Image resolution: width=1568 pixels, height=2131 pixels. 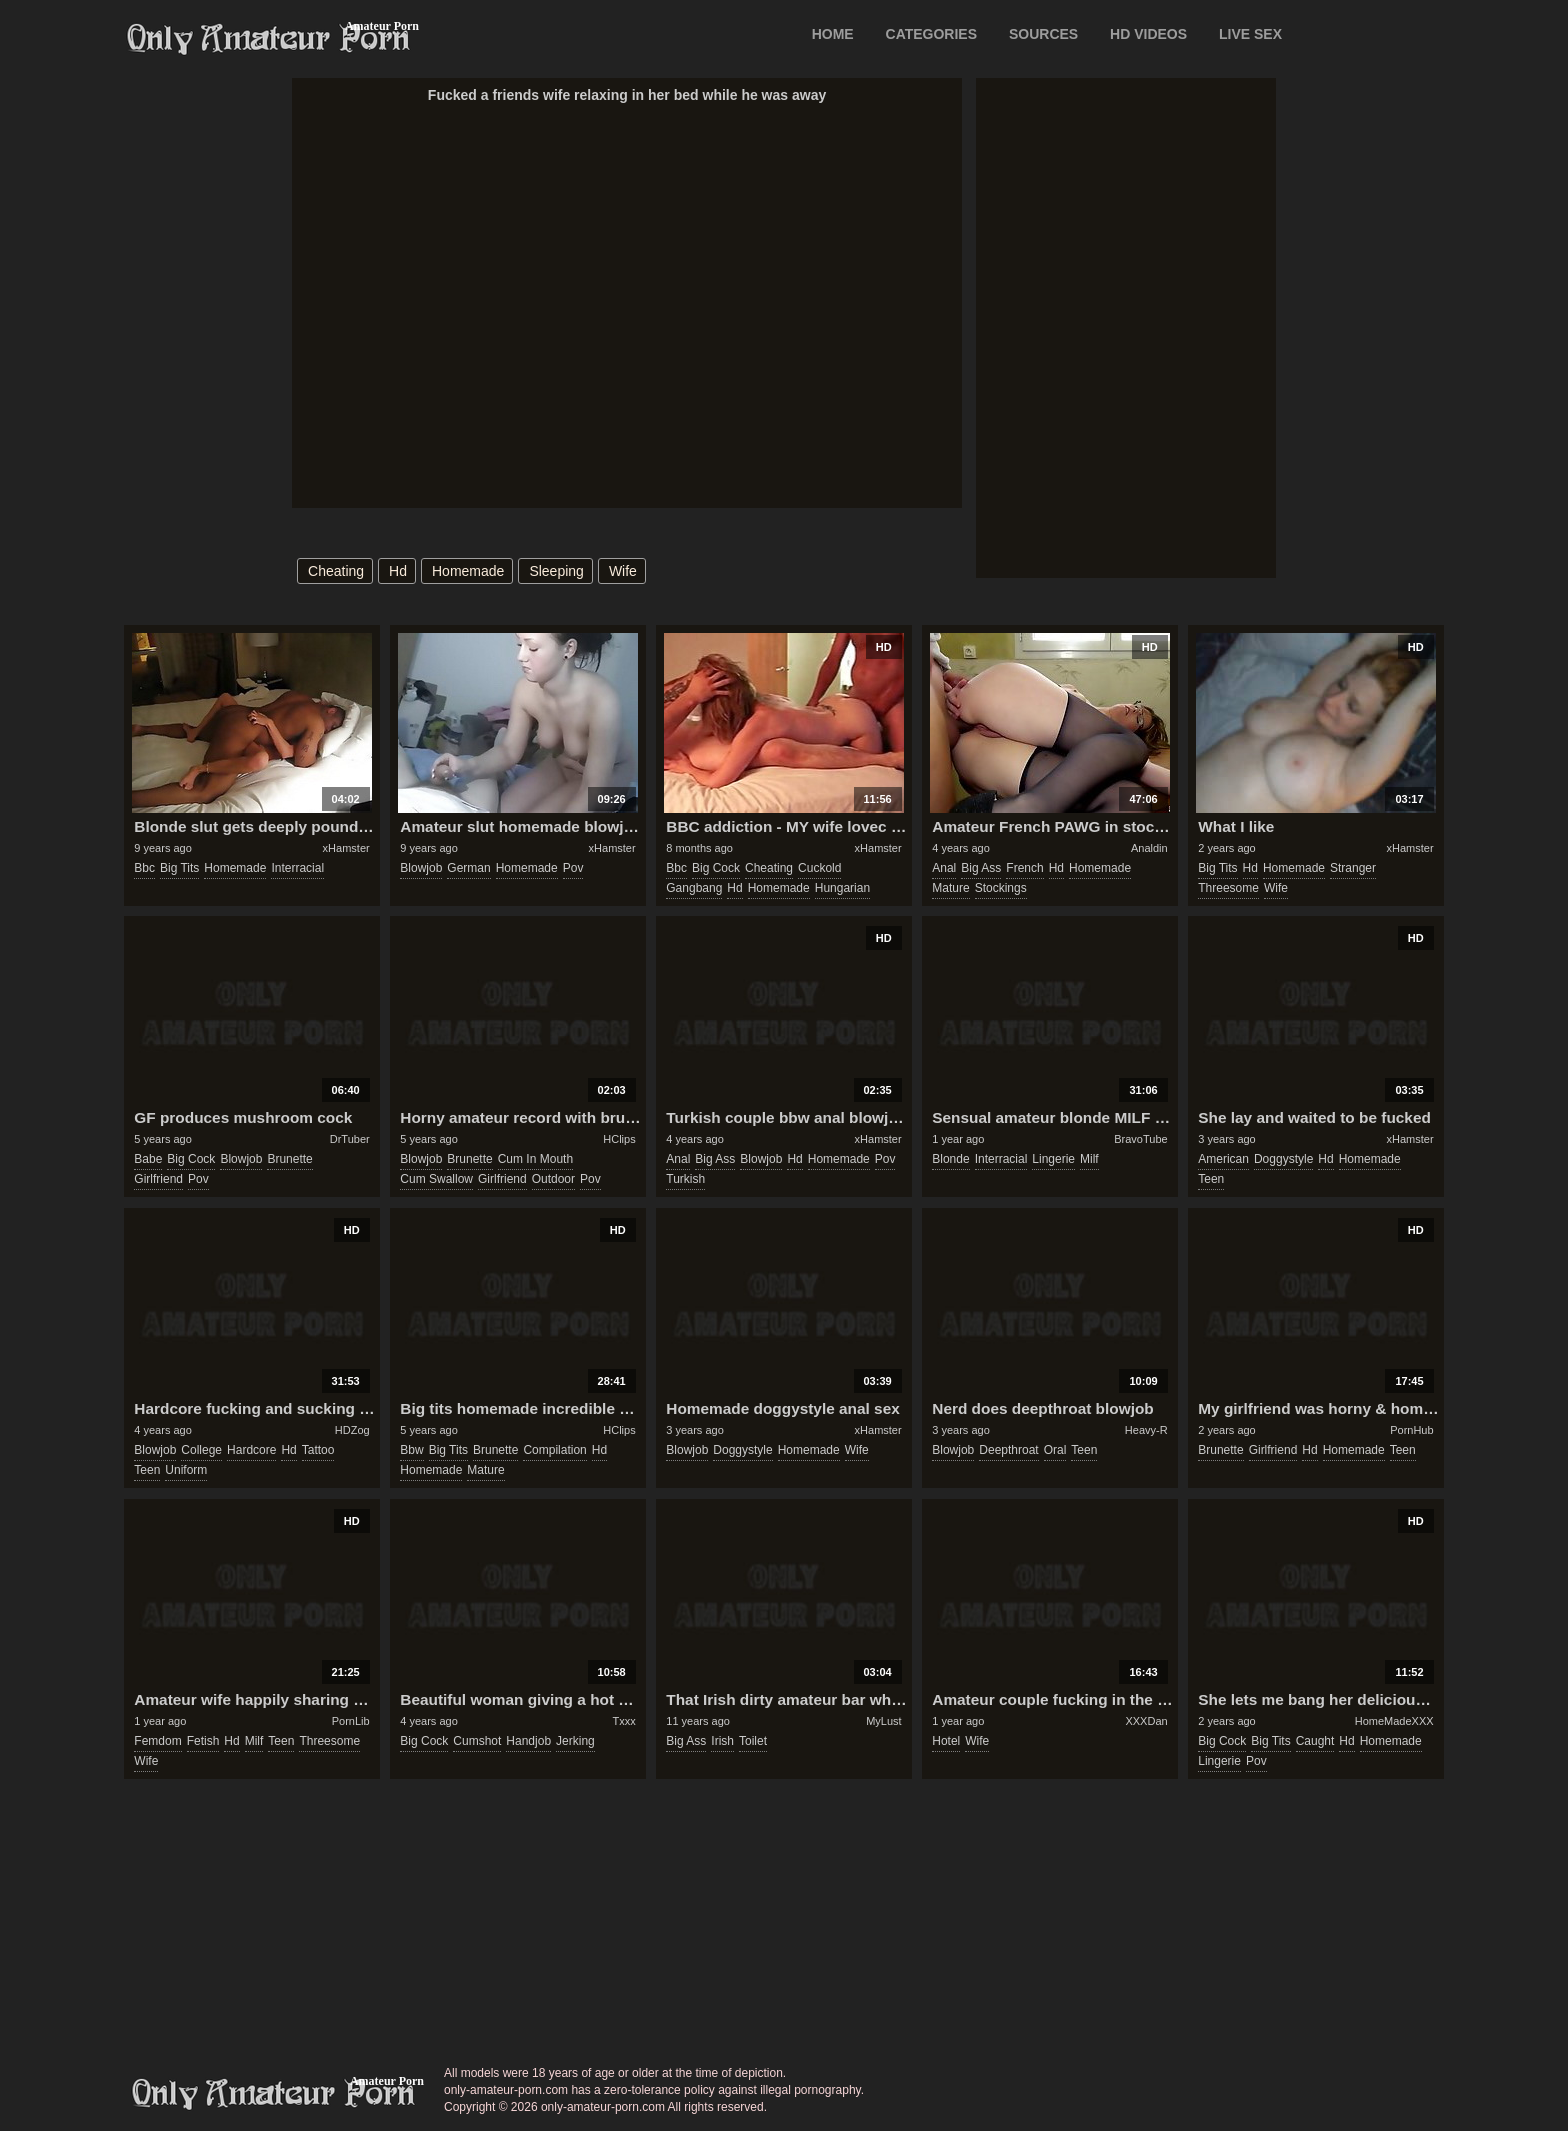 I want to click on PornHub, so click(x=1411, y=1430).